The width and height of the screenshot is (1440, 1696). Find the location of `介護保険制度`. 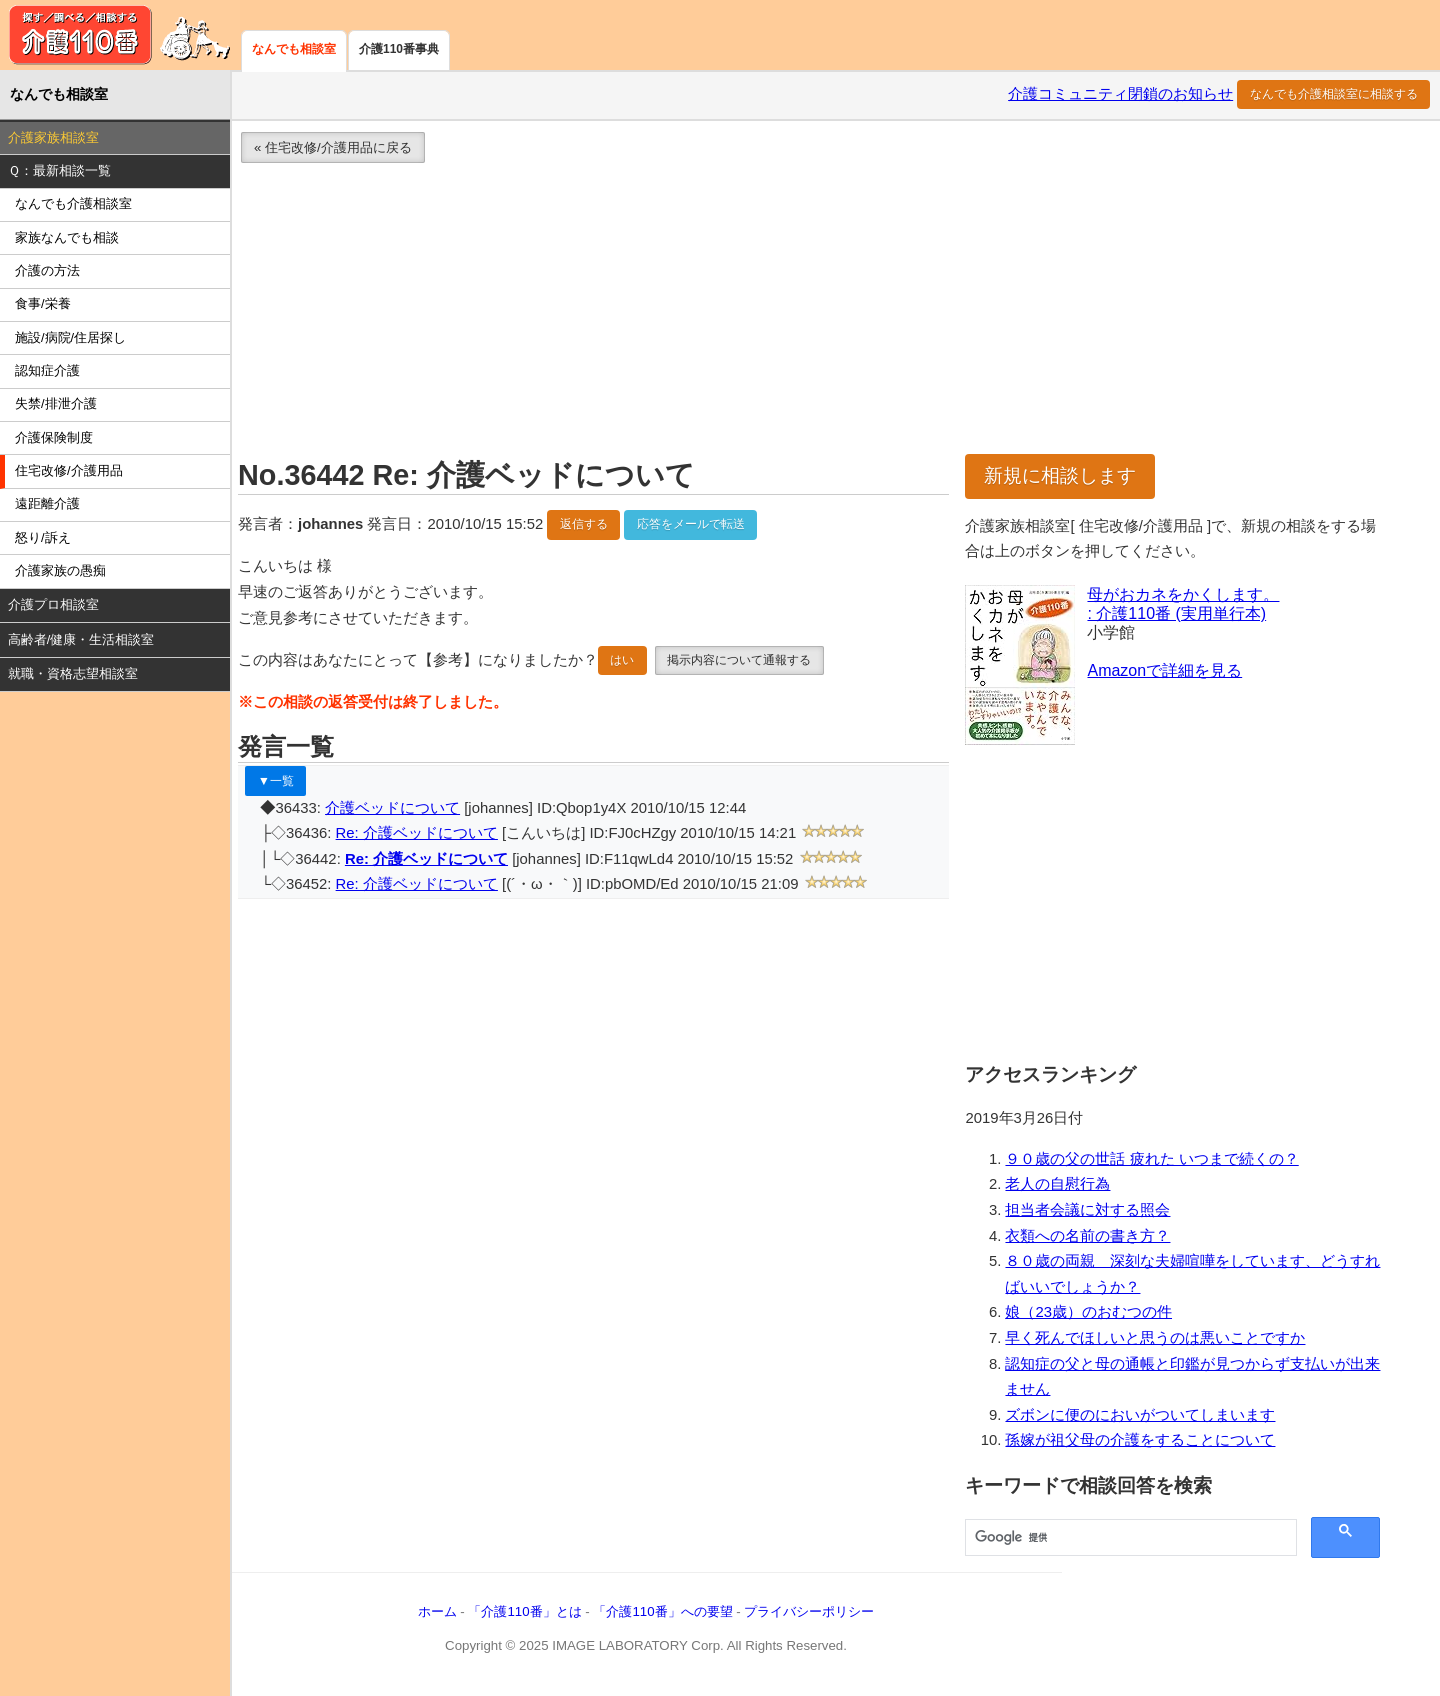

介護保険制度 is located at coordinates (54, 437).